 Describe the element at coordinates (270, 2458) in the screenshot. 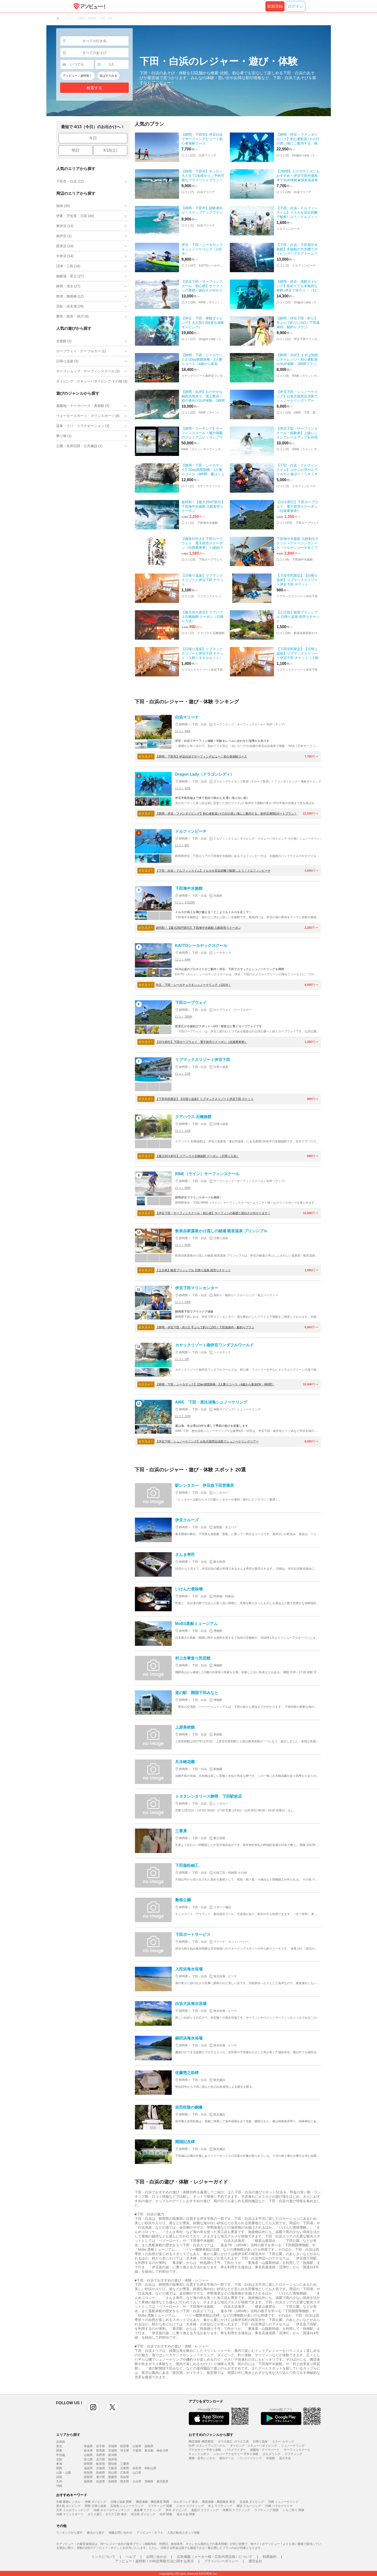

I see `水族館` at that location.